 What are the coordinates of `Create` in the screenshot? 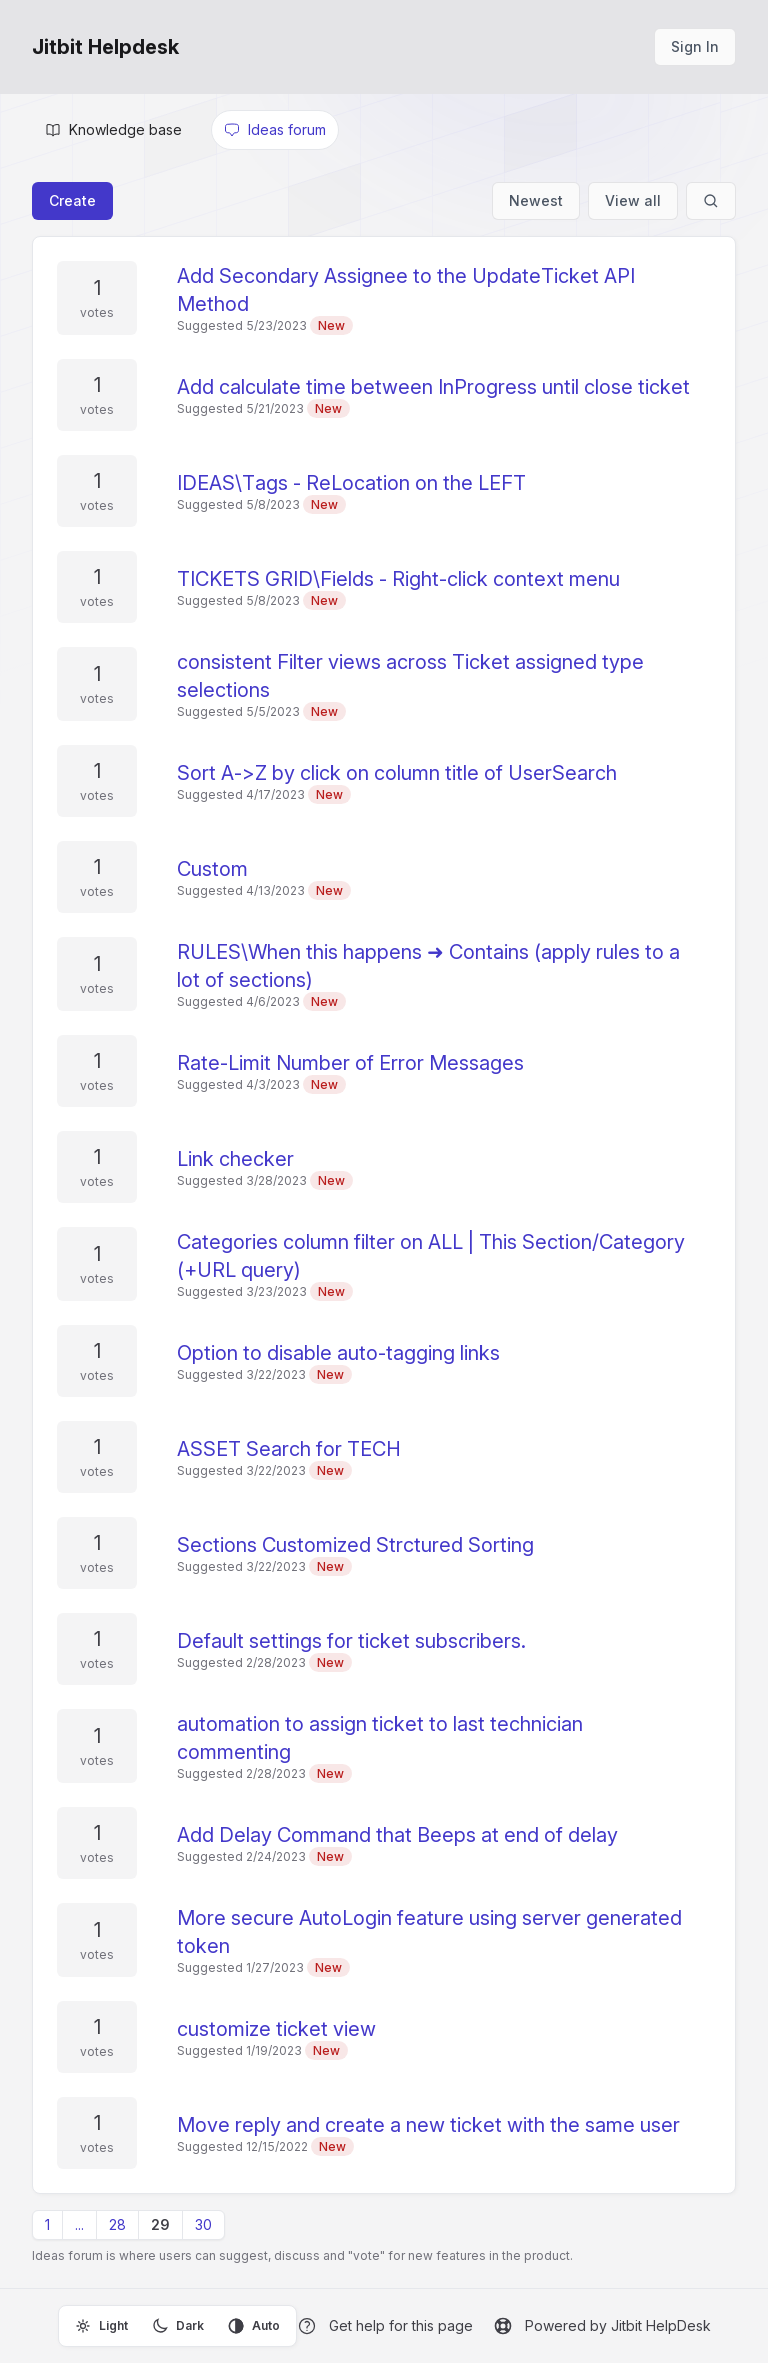 It's located at (72, 200).